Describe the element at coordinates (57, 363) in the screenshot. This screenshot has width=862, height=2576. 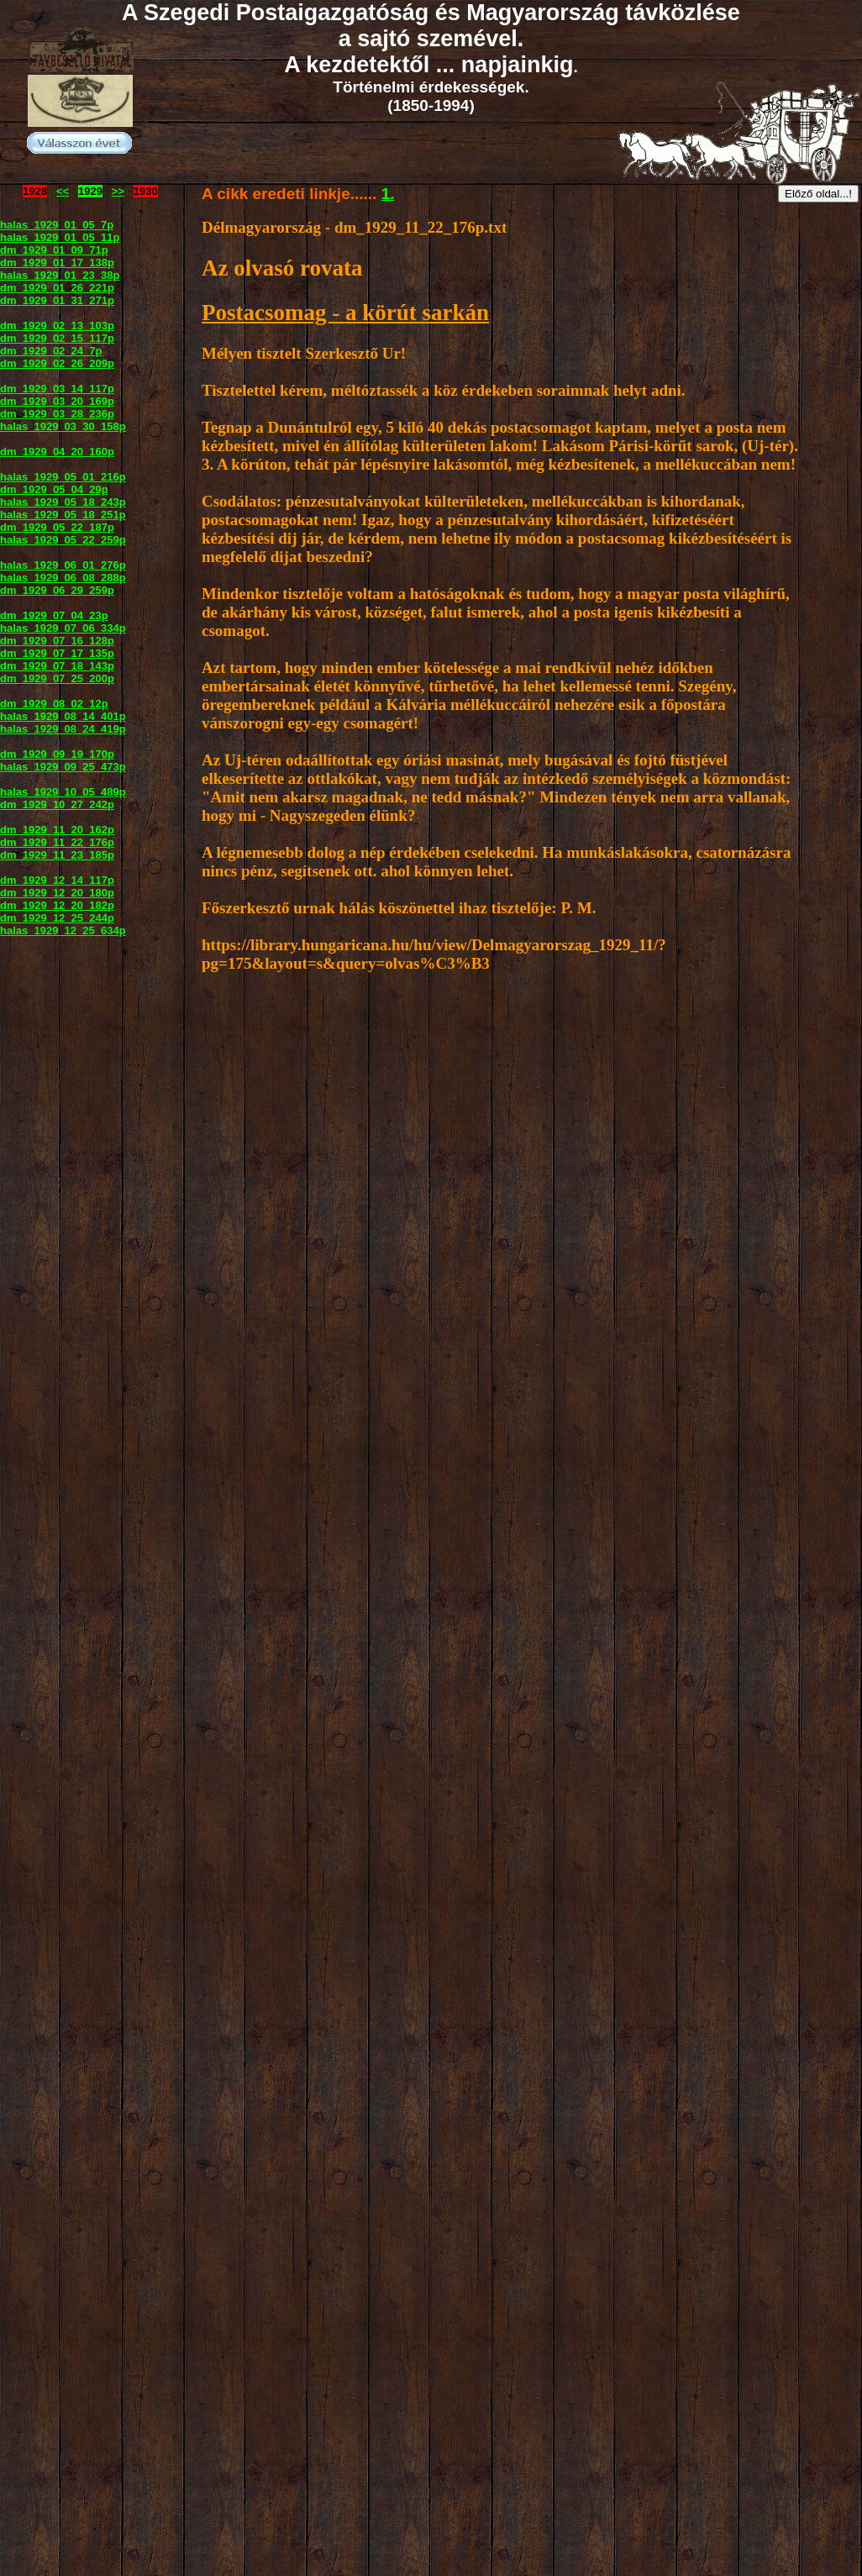
I see `dm_1929_02_26_209p` at that location.